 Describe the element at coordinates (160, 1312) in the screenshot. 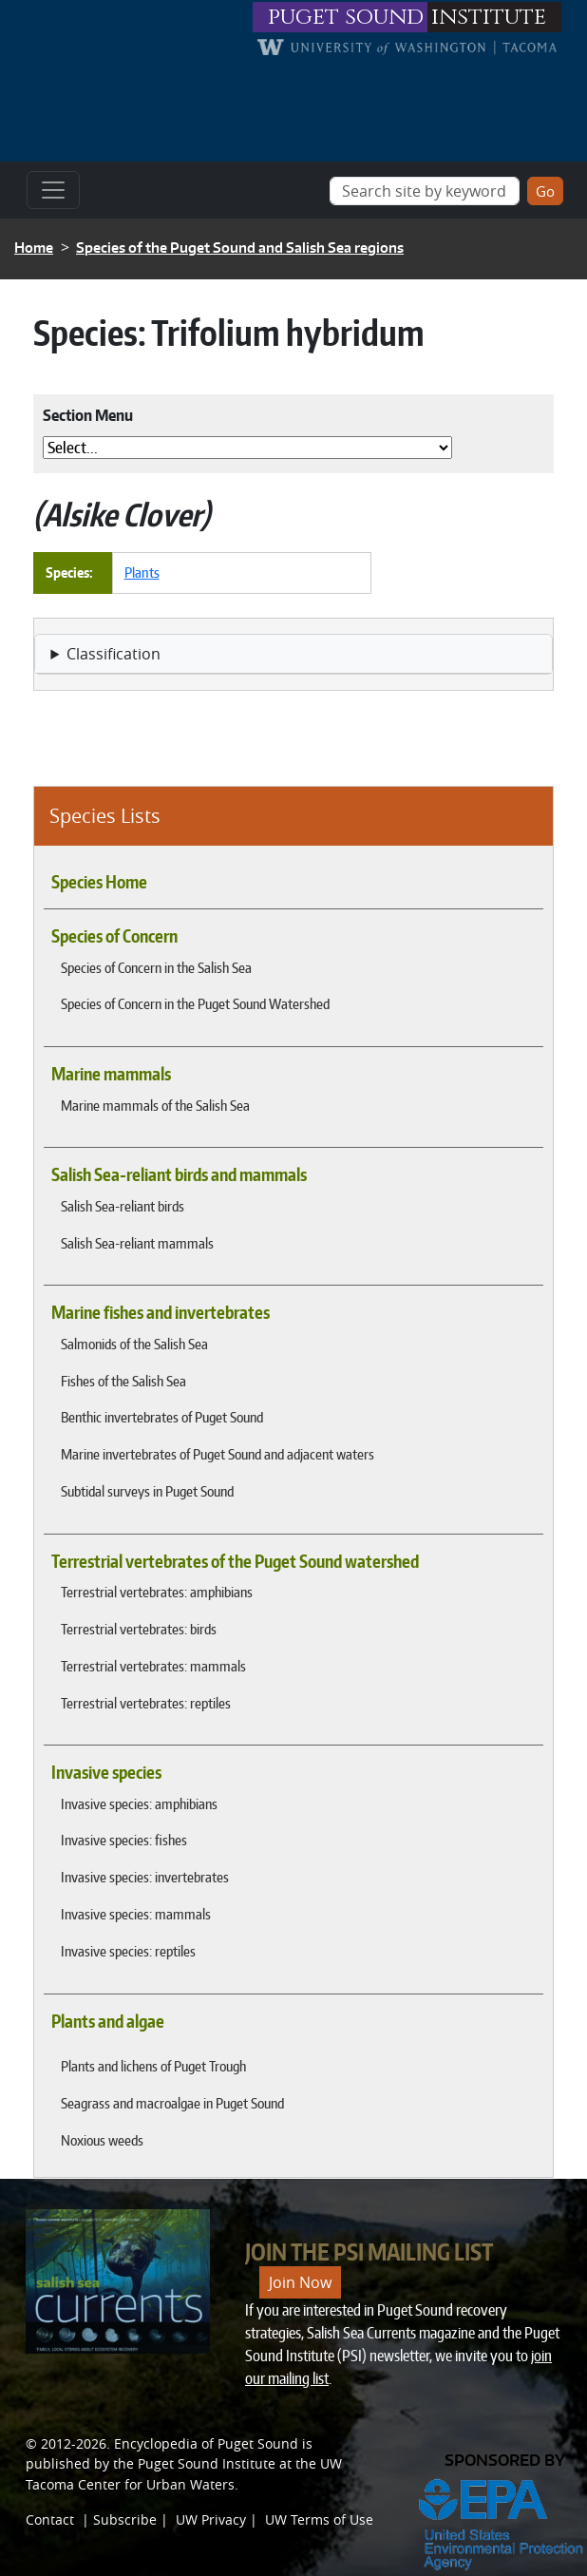

I see `Marine fishes and invertebrates` at that location.